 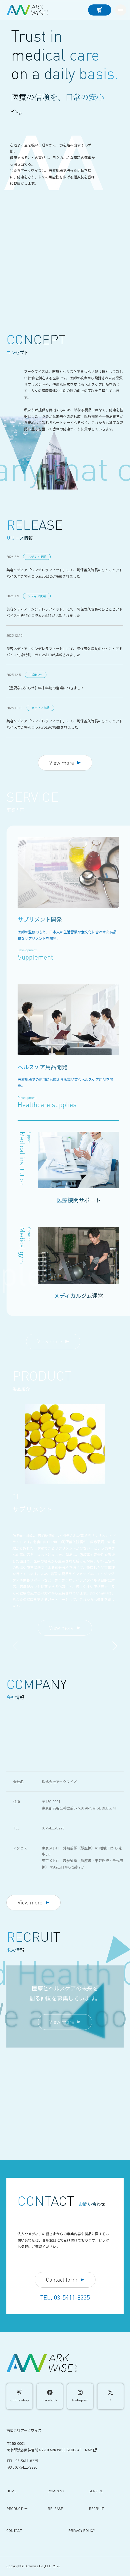 What do you see at coordinates (65, 2297) in the screenshot?
I see `TEL. 03-5411-8225` at bounding box center [65, 2297].